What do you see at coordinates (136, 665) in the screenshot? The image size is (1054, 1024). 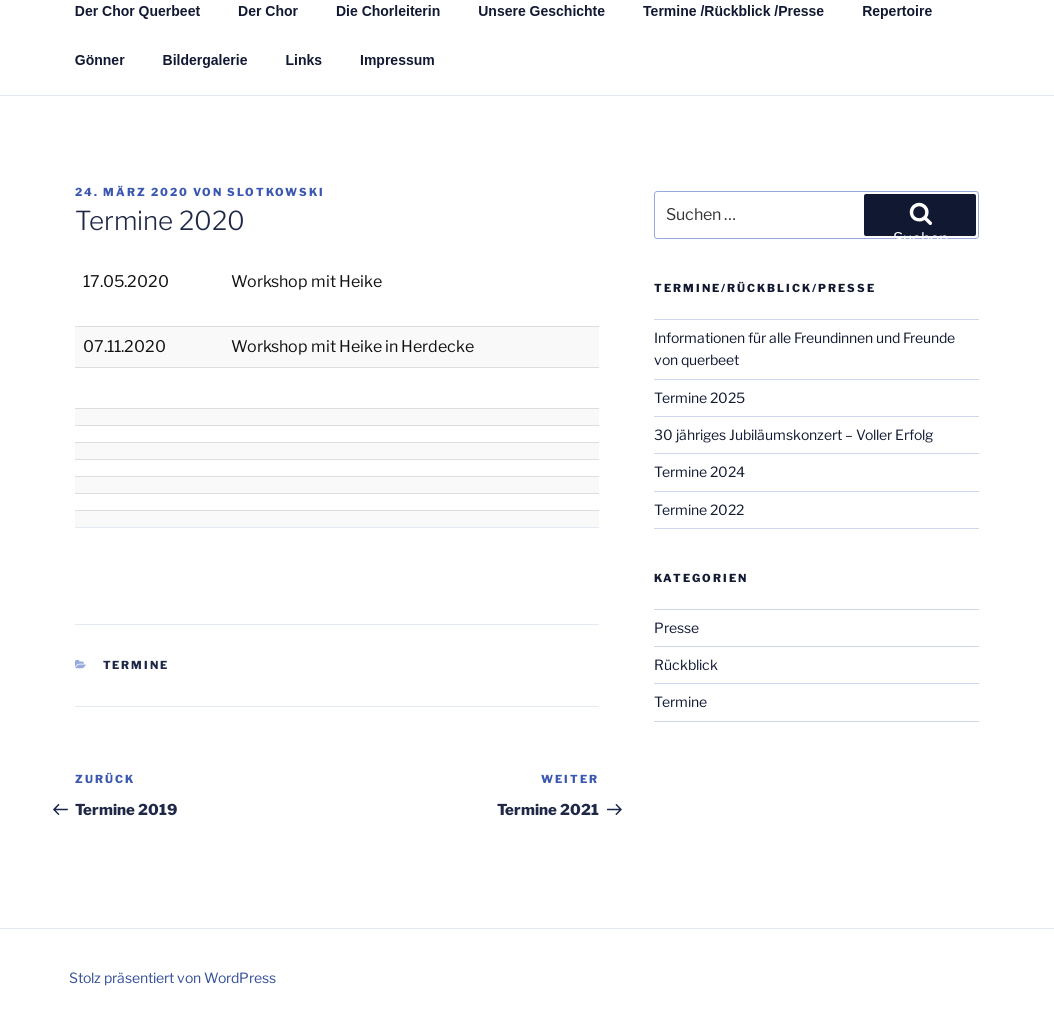 I see `Termine` at bounding box center [136, 665].